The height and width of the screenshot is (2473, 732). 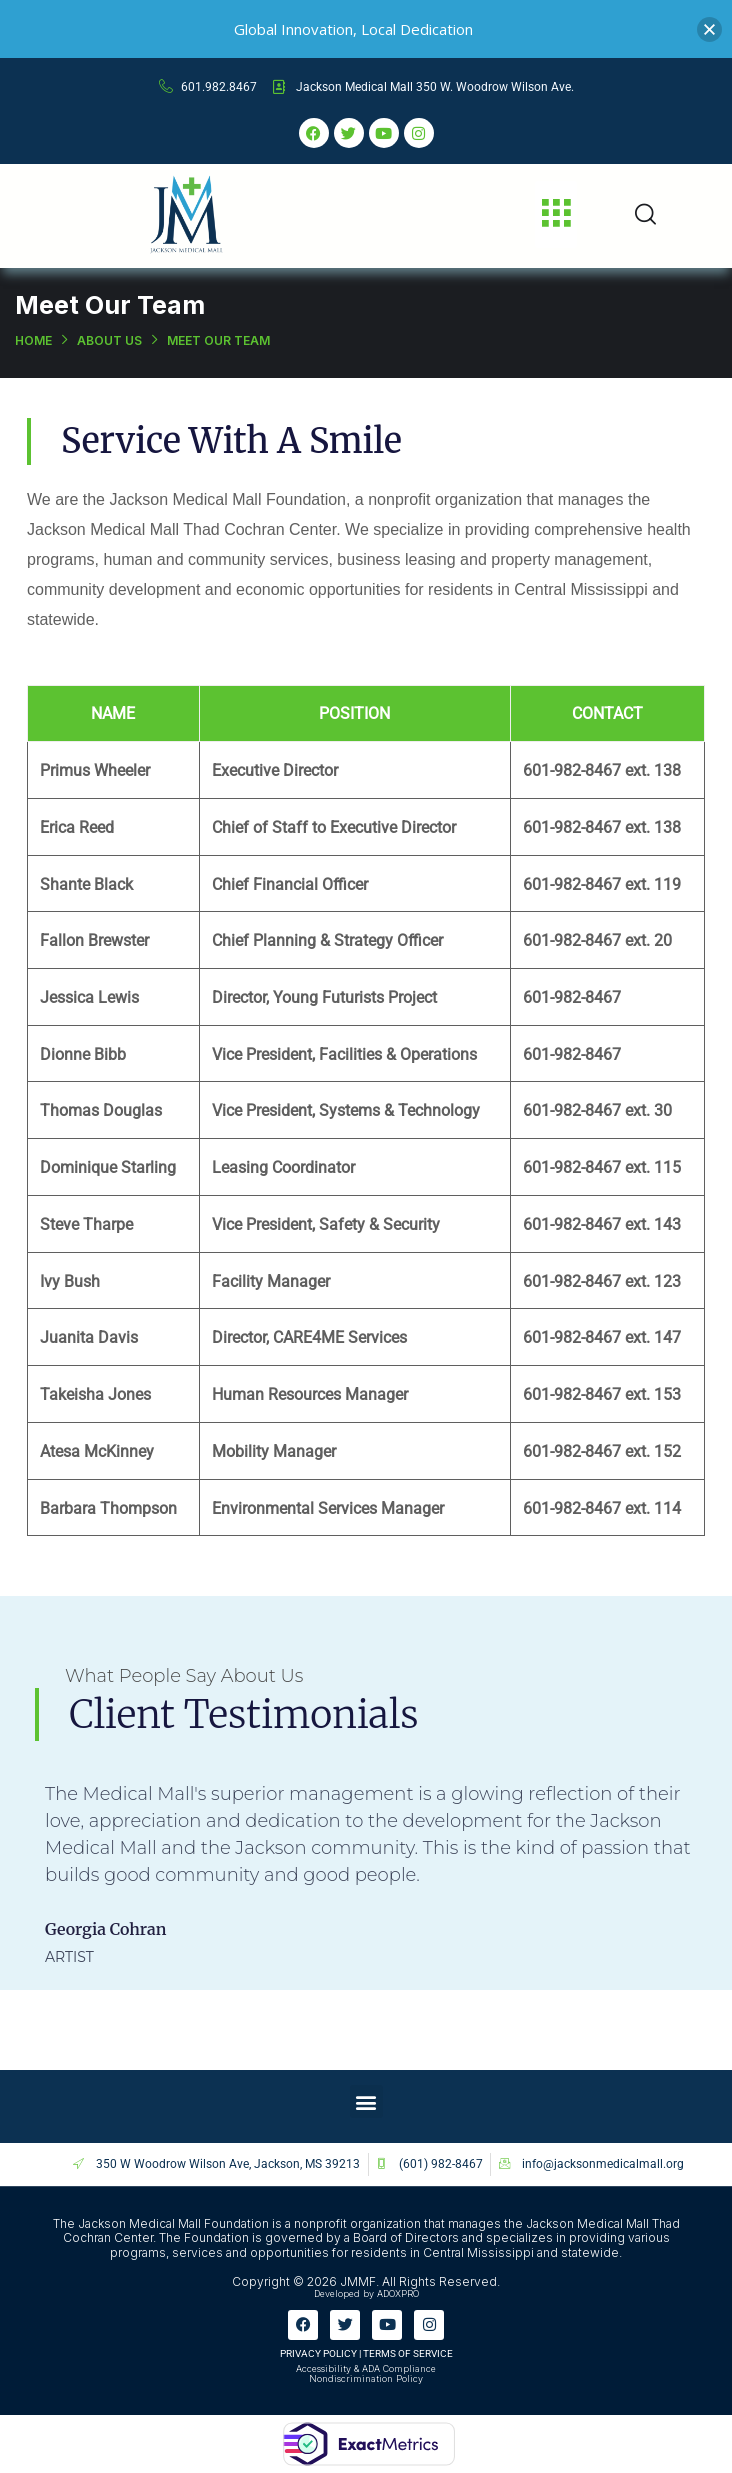 I want to click on Nondiscrimination Policy, so click(x=366, y=2378).